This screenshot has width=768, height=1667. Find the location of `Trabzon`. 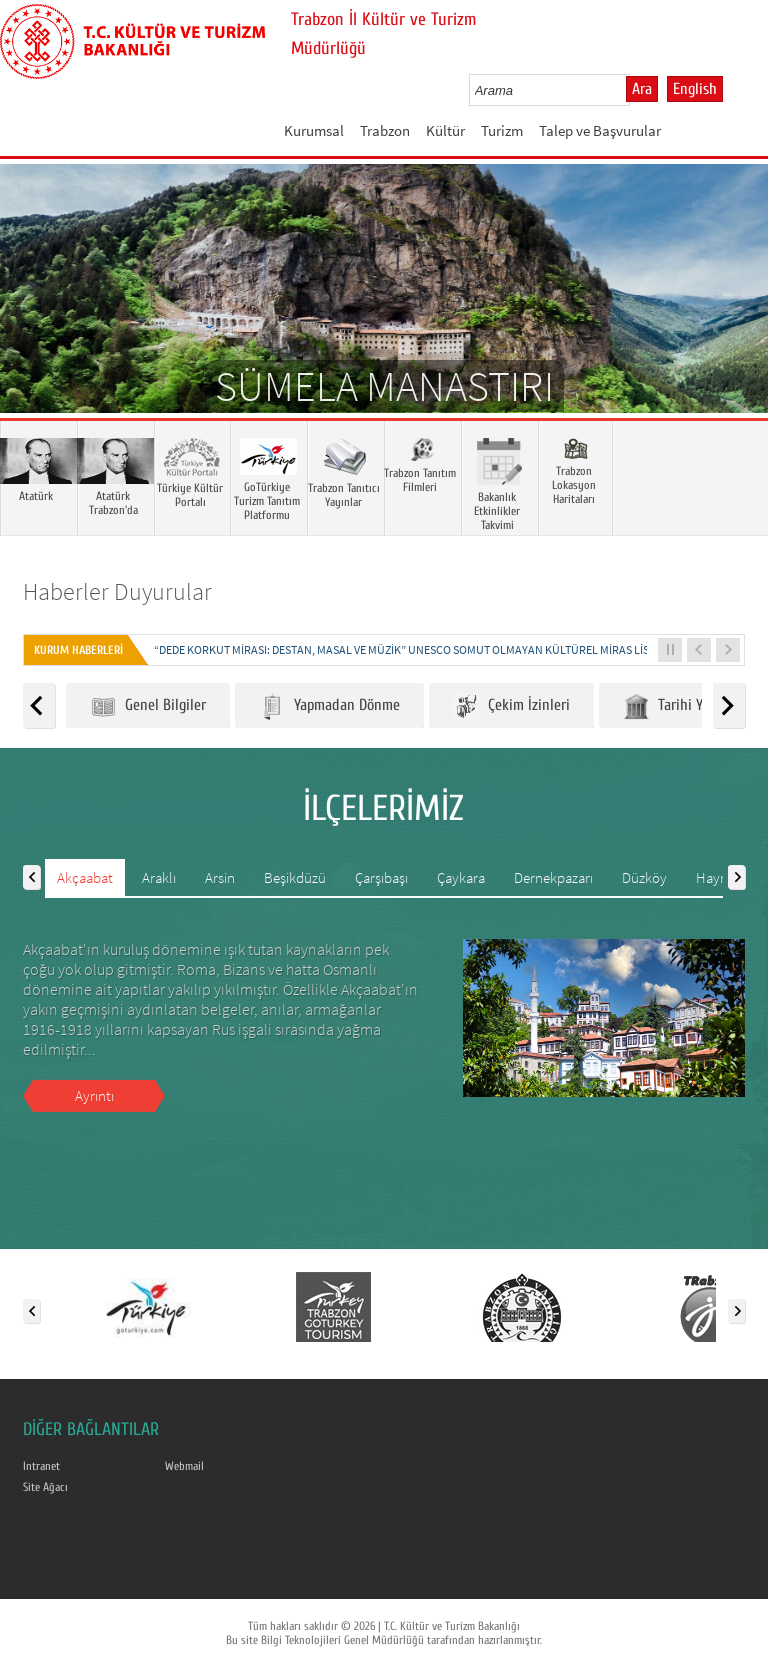

Trabzon is located at coordinates (385, 130).